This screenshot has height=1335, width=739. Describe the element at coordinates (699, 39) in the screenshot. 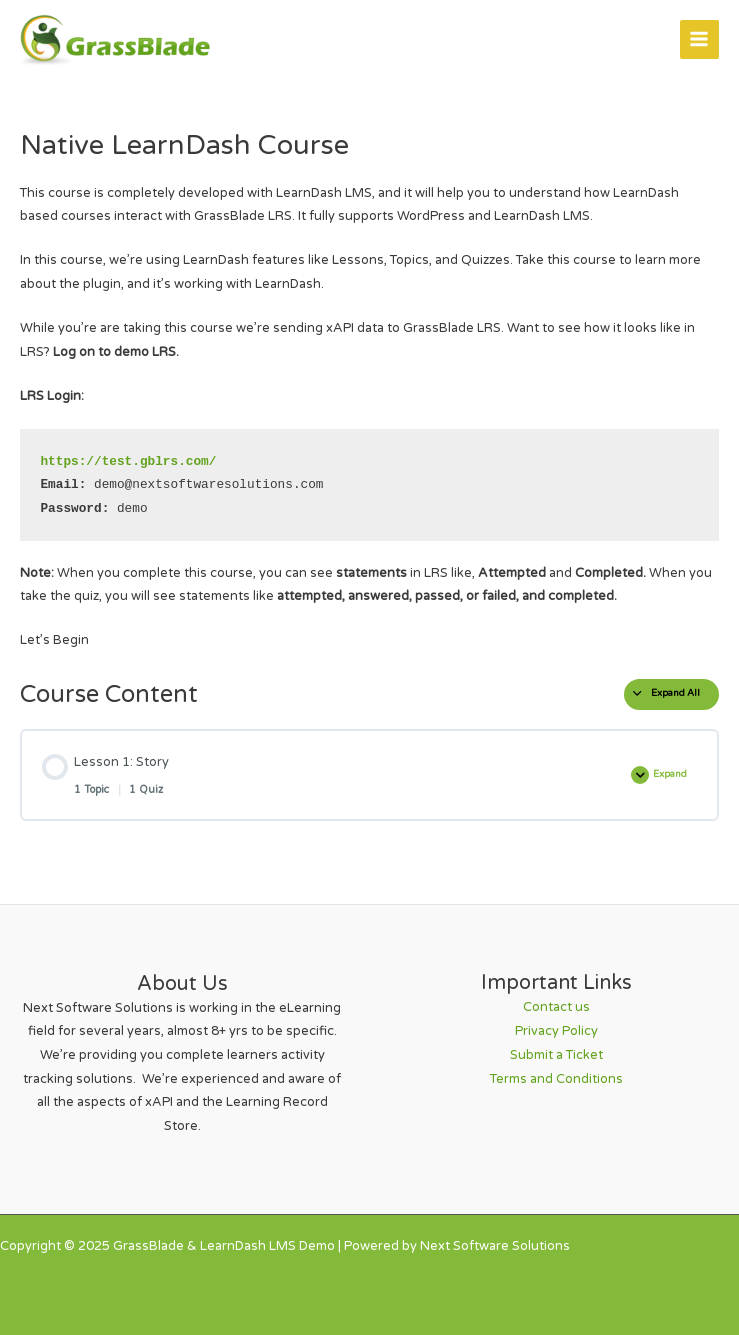

I see `[Main menu toggle]` at that location.